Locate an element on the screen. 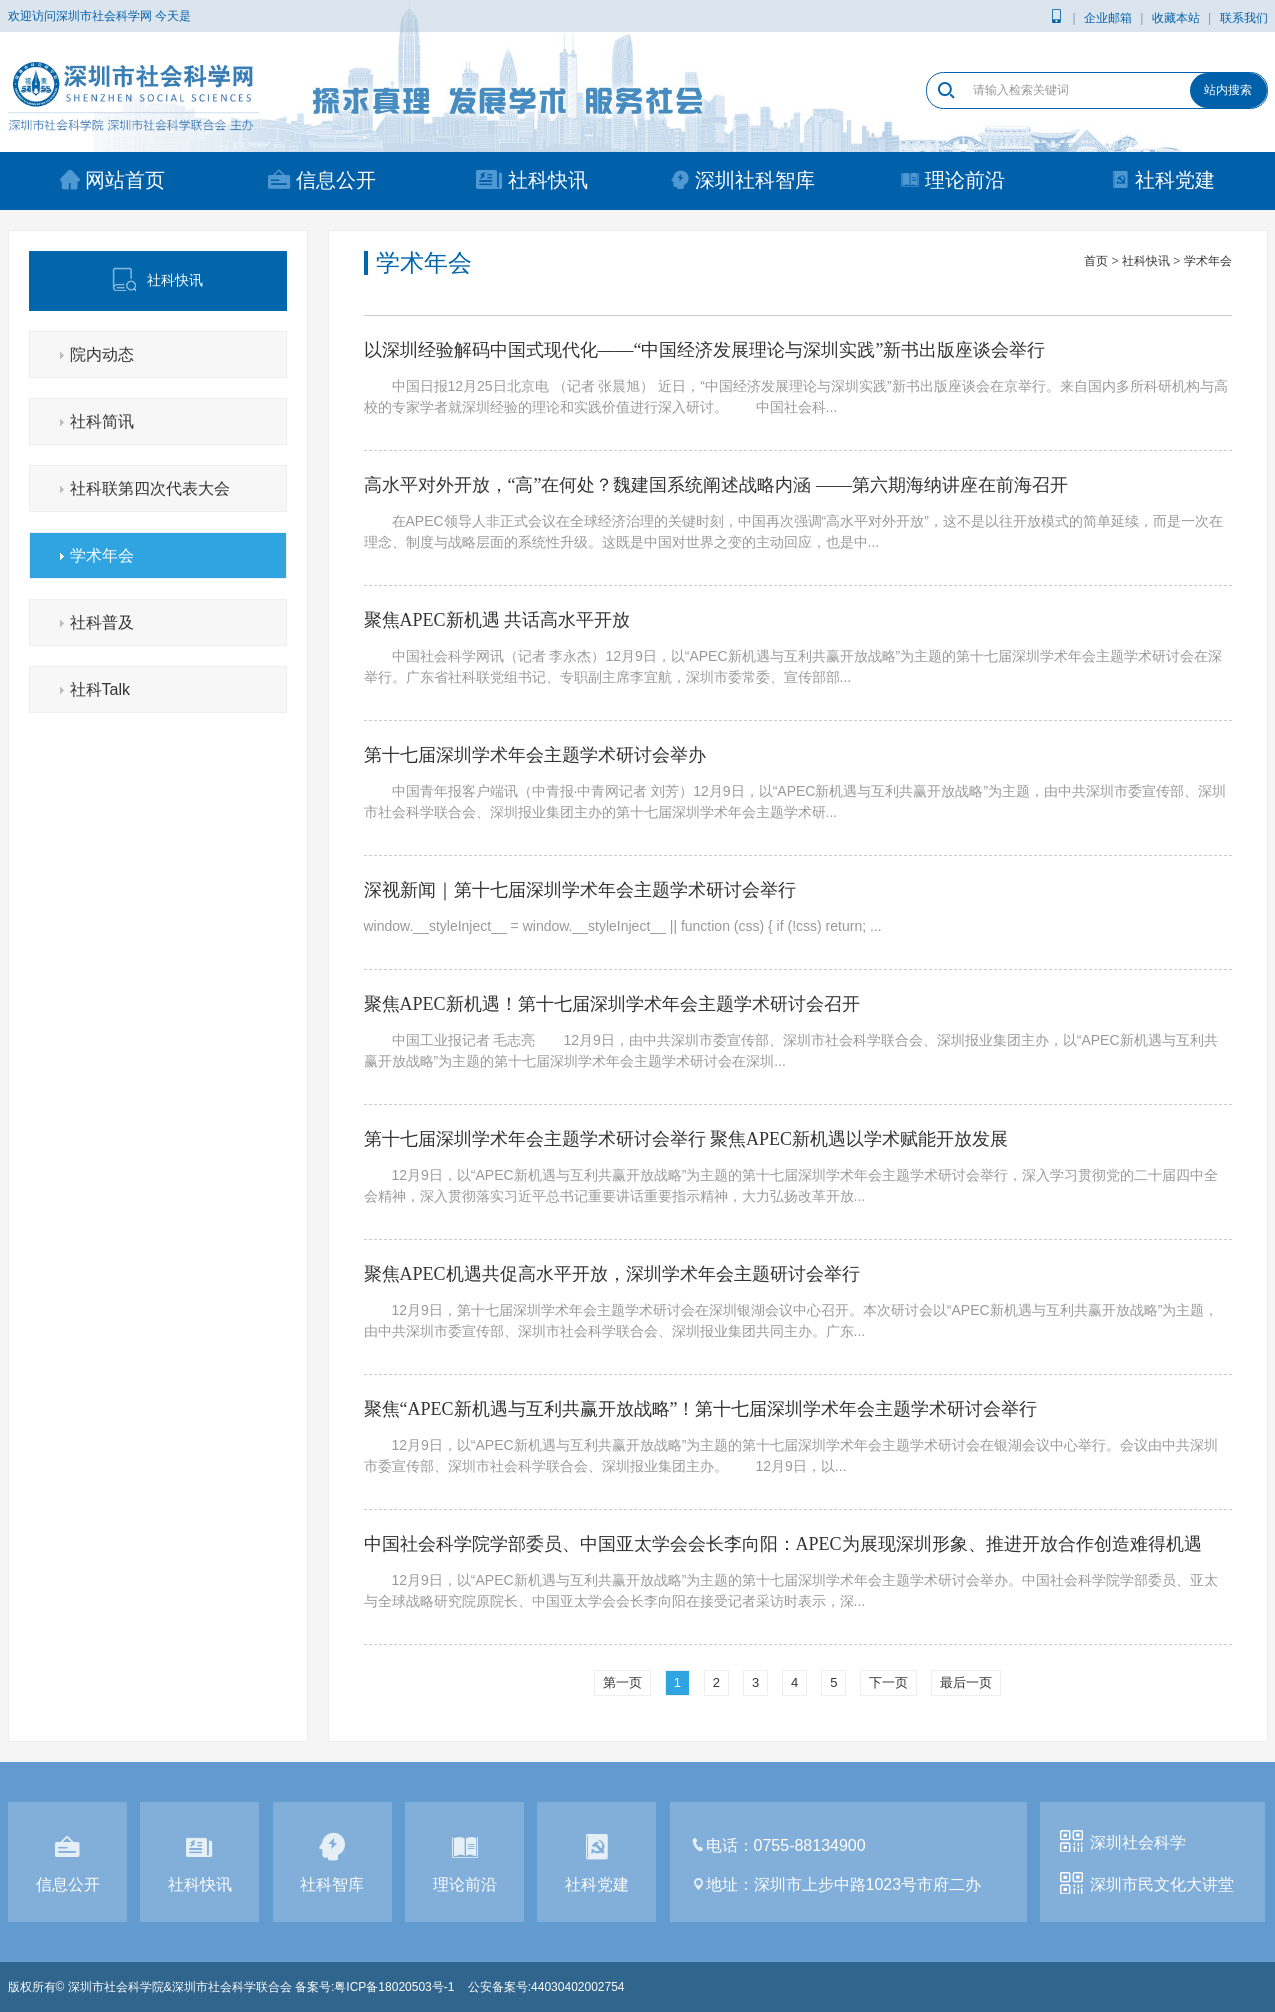 The height and width of the screenshot is (2012, 1275). 社科联第四次代表大会 is located at coordinates (150, 488).